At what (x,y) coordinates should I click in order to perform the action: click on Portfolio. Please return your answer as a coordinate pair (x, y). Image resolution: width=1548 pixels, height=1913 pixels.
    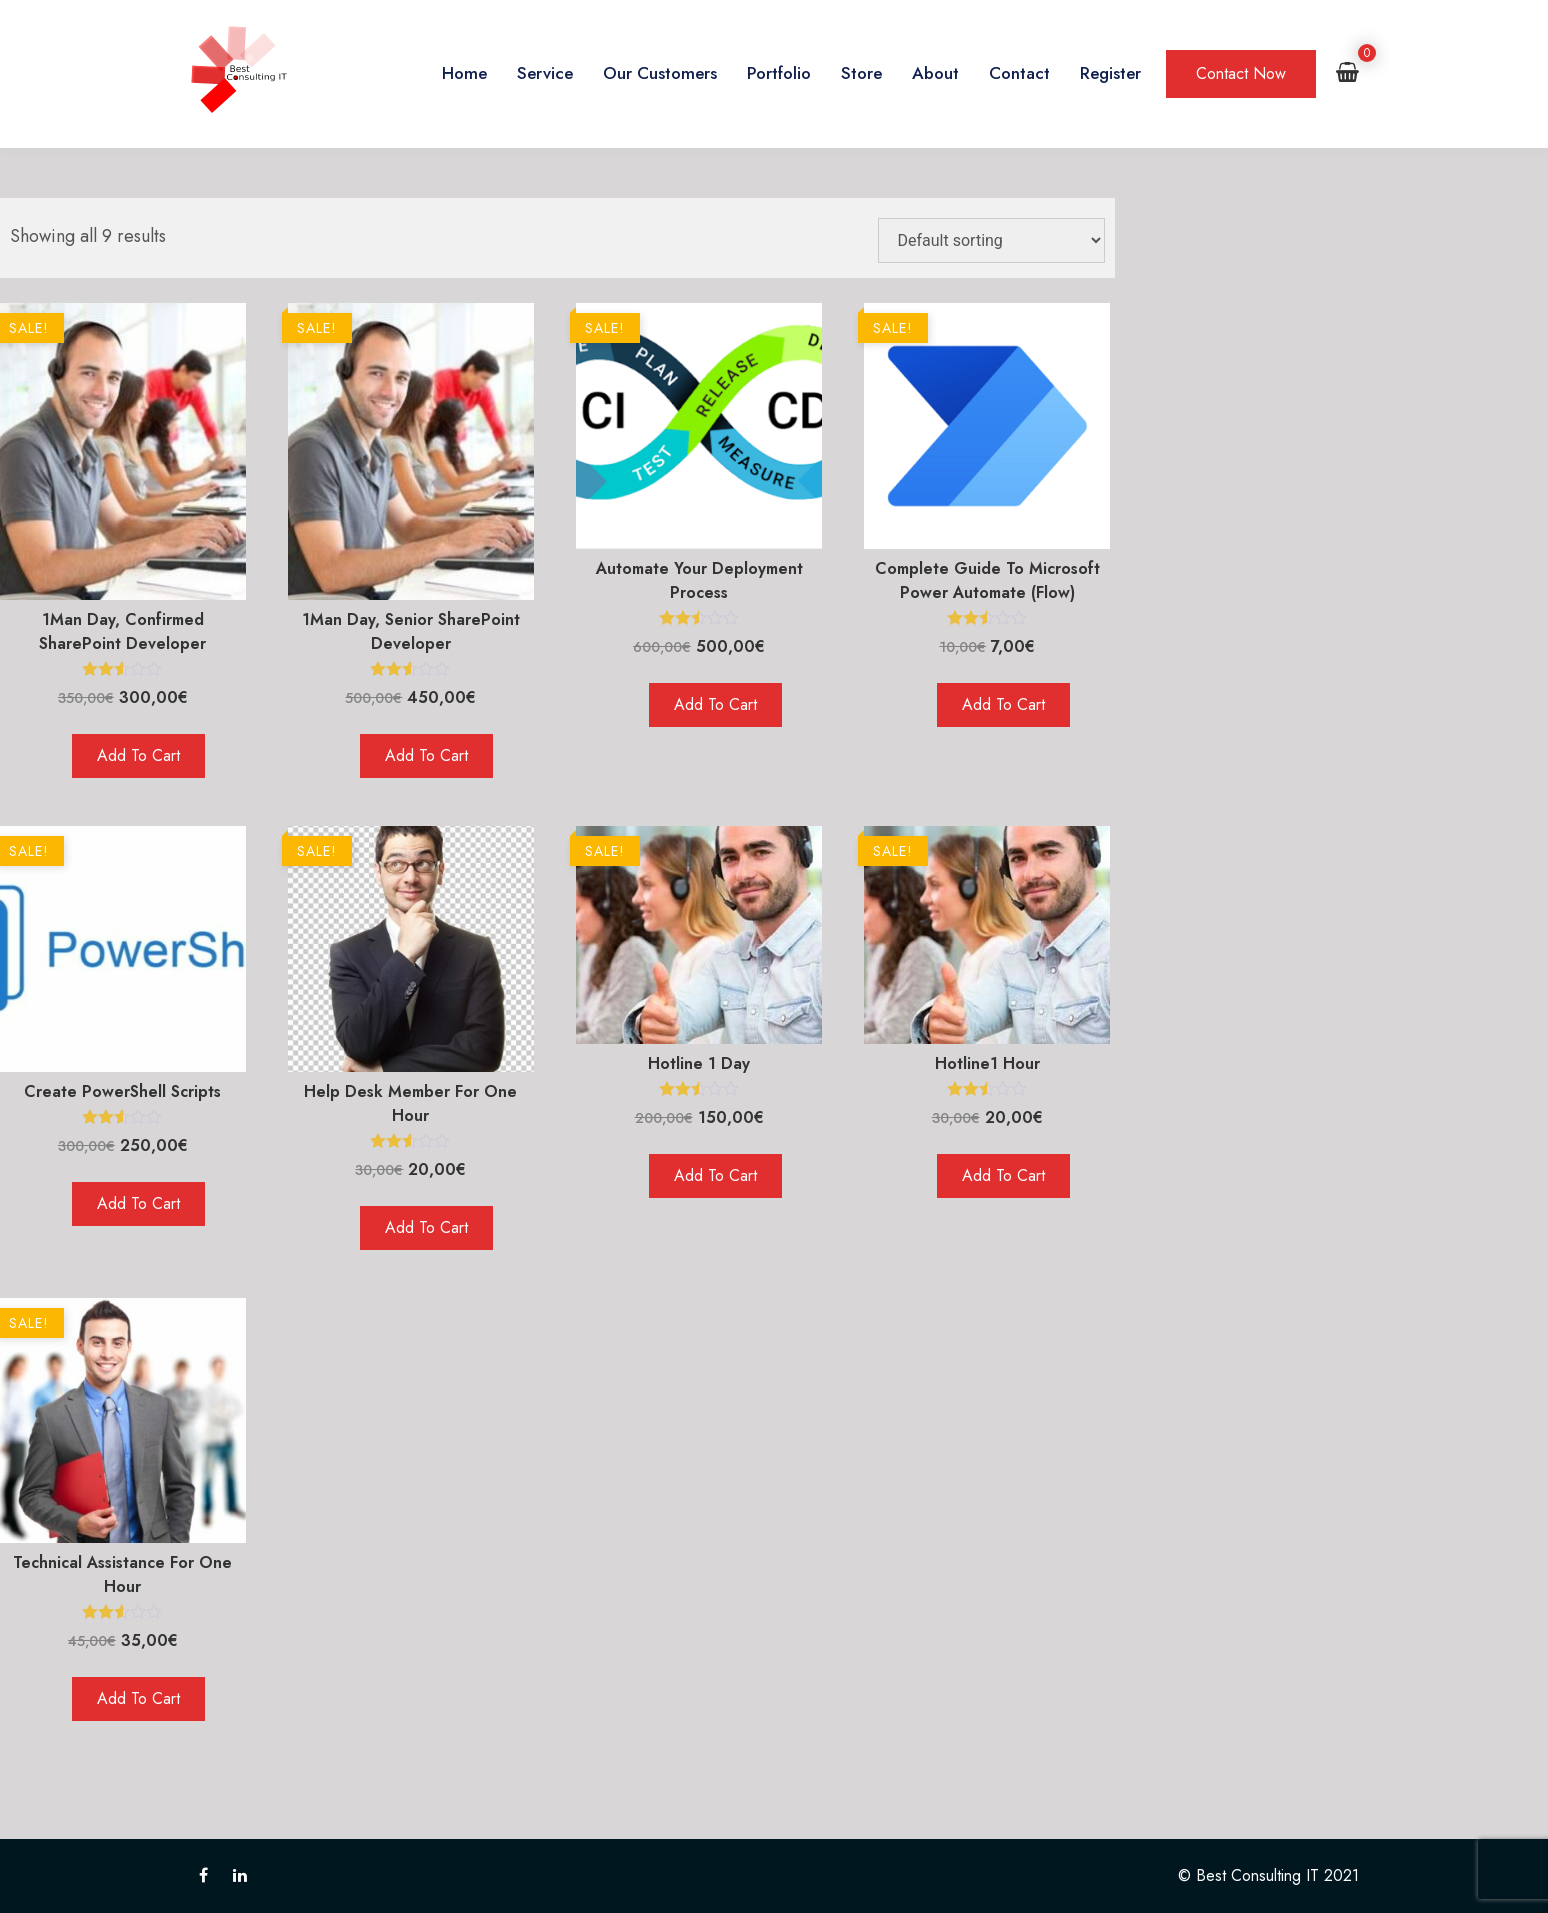
    Looking at the image, I should click on (779, 73).